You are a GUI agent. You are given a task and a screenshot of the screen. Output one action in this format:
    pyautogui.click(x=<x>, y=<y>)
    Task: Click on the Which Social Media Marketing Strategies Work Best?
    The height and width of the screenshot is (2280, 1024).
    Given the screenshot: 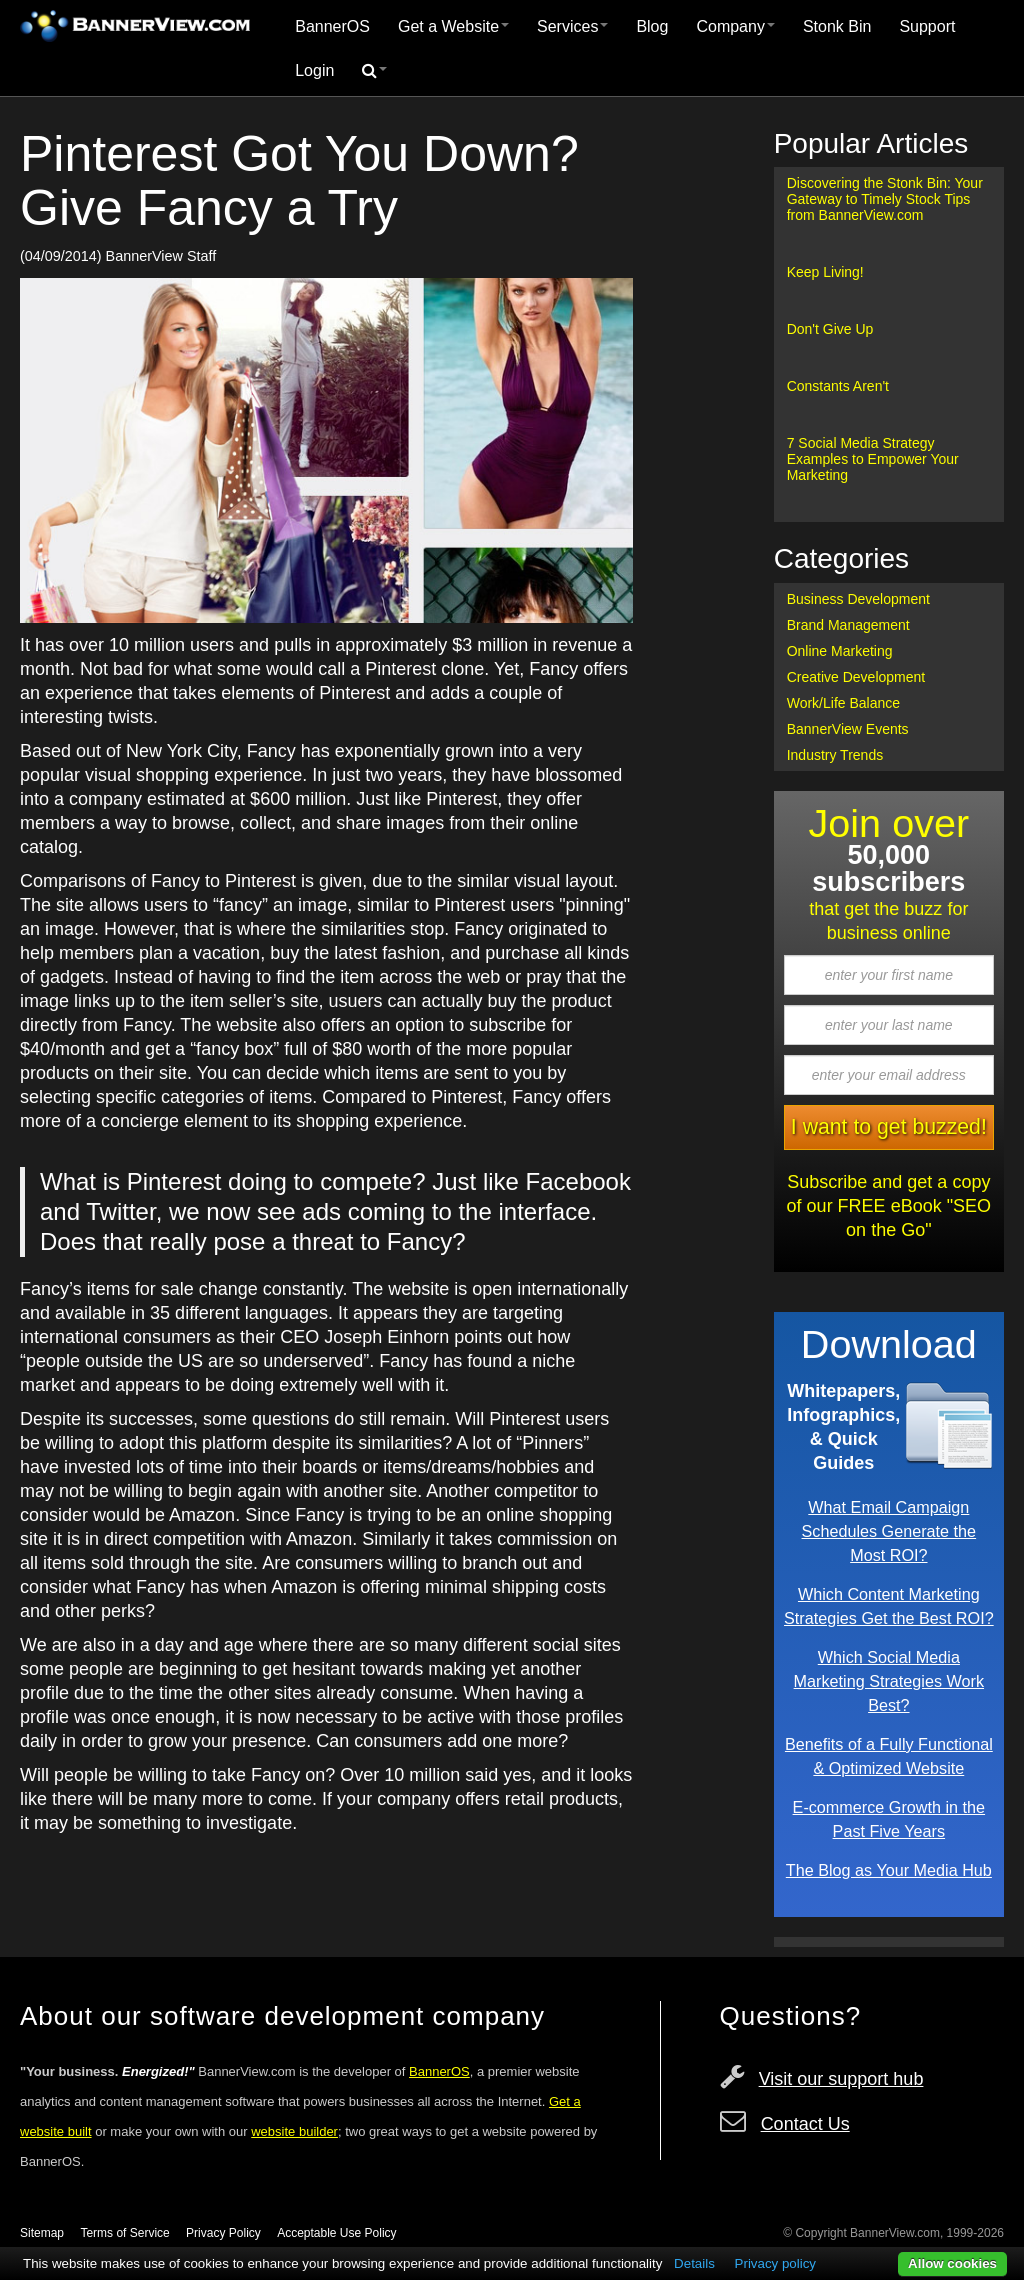 What is the action you would take?
    pyautogui.click(x=889, y=1681)
    